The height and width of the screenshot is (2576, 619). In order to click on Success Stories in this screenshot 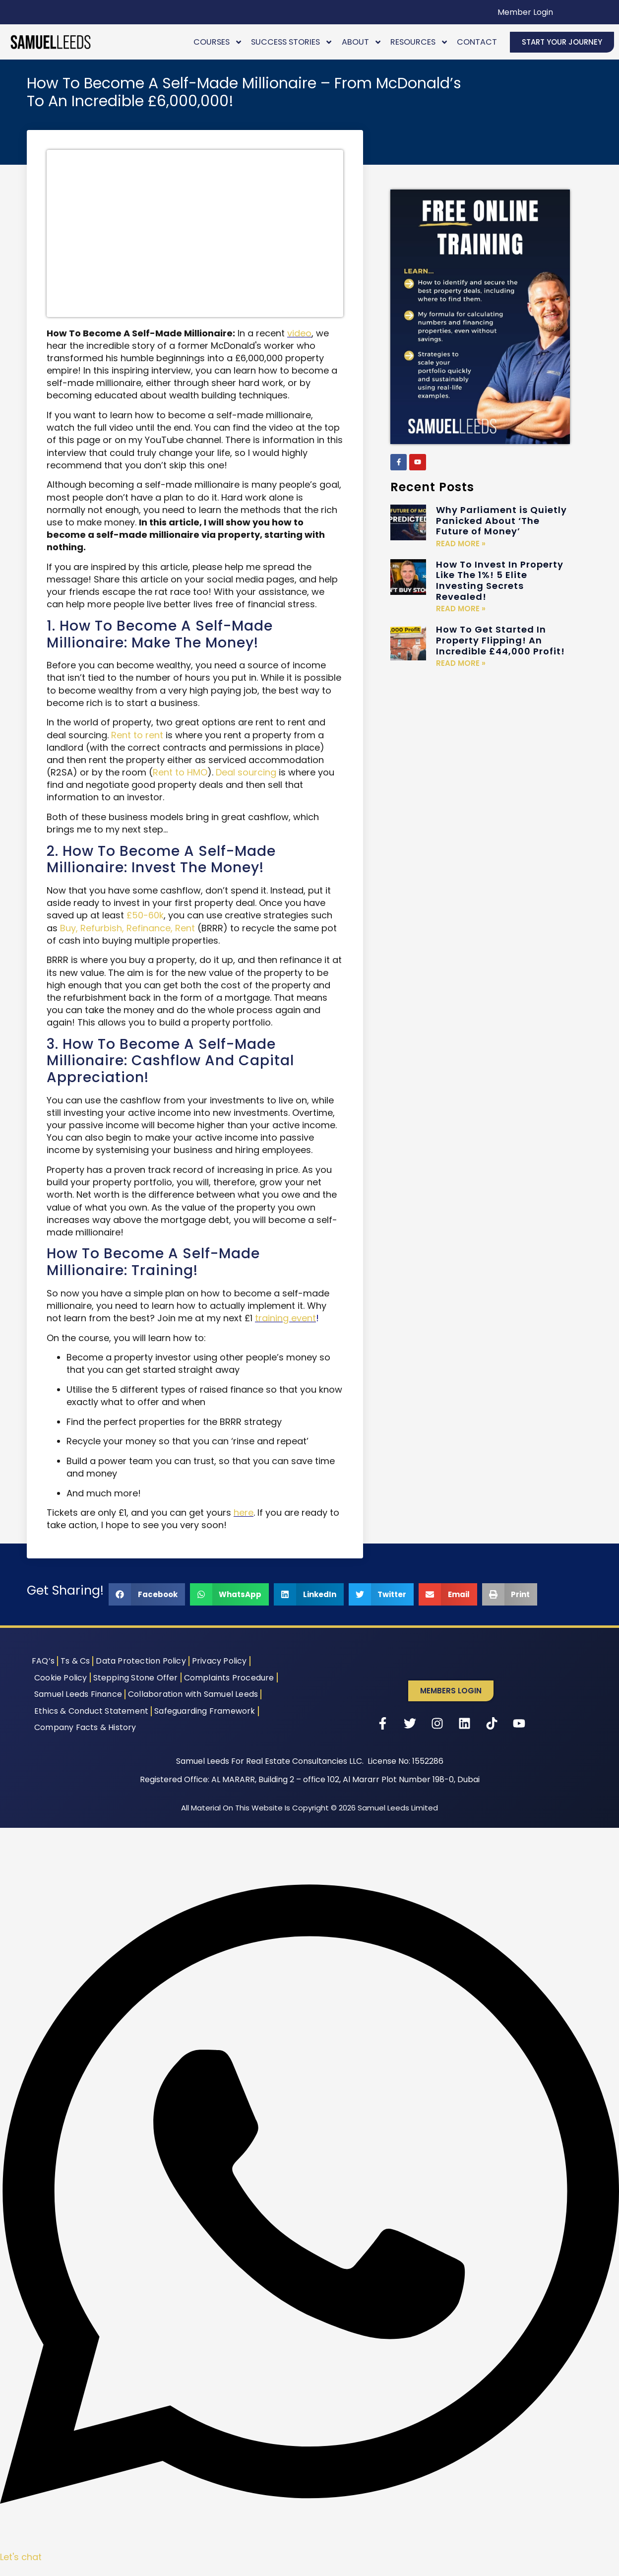, I will do `click(292, 42)`.